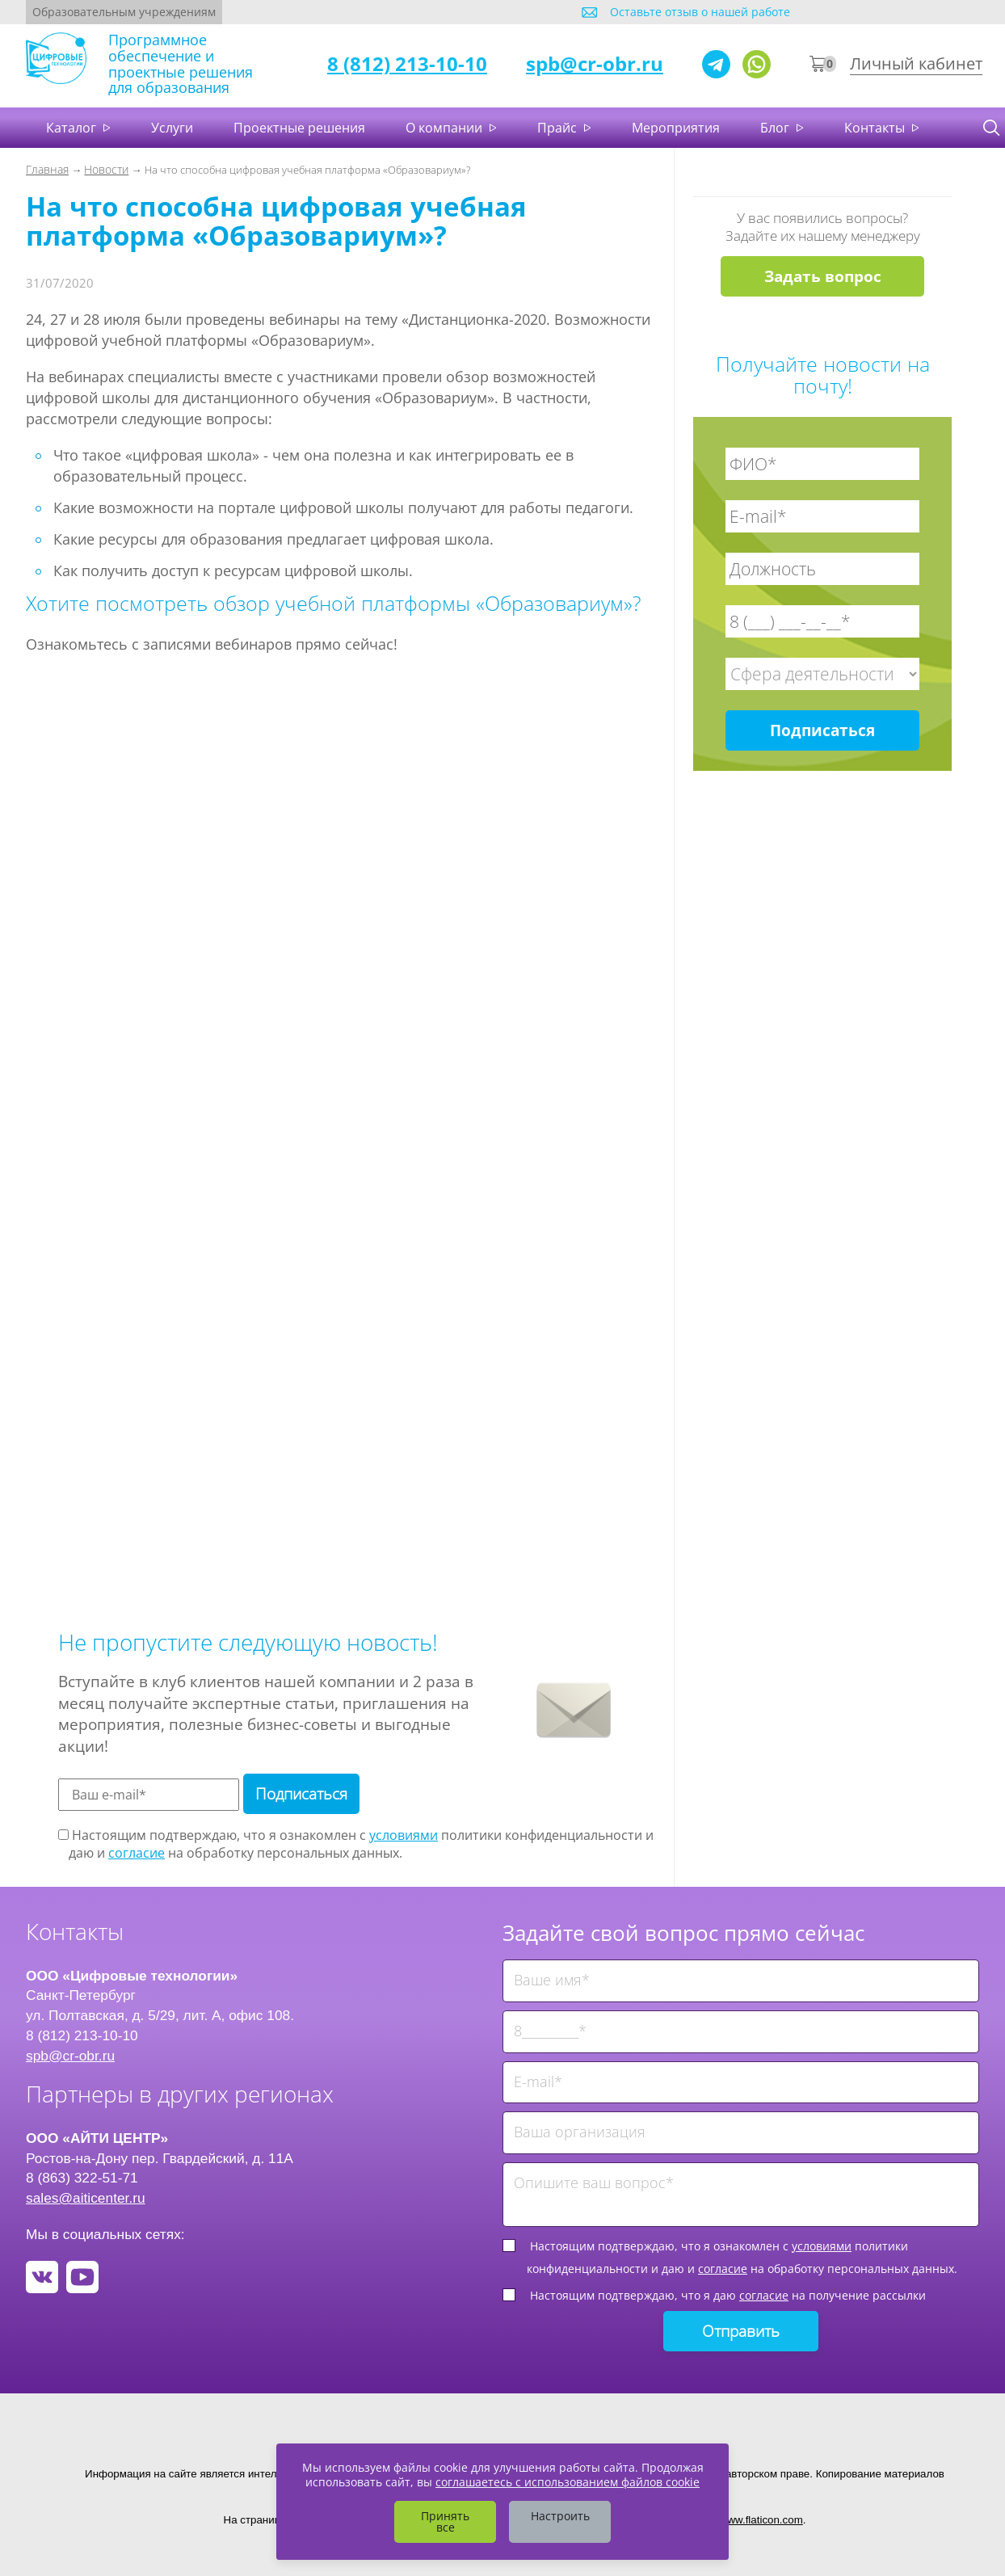 This screenshot has width=1005, height=2576. What do you see at coordinates (558, 128) in the screenshot?
I see `Прайс` at bounding box center [558, 128].